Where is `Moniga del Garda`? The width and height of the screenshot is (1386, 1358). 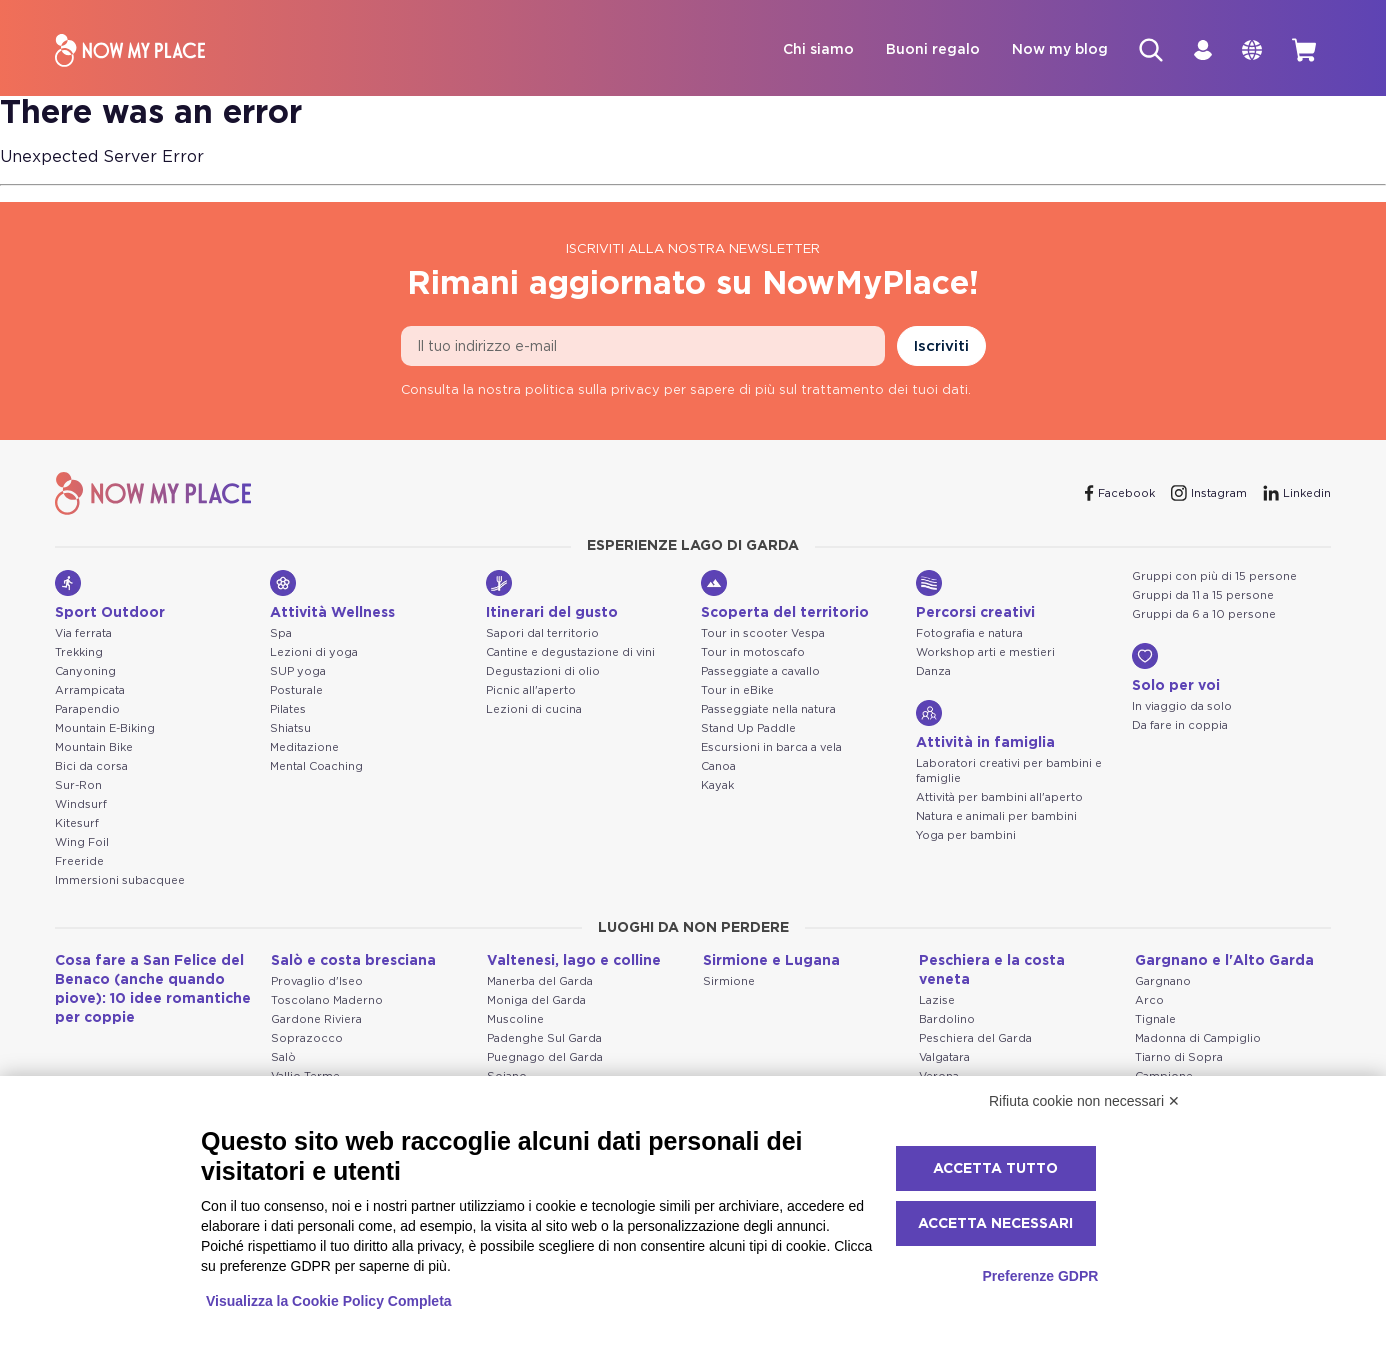
Moniga del Garda is located at coordinates (536, 1001).